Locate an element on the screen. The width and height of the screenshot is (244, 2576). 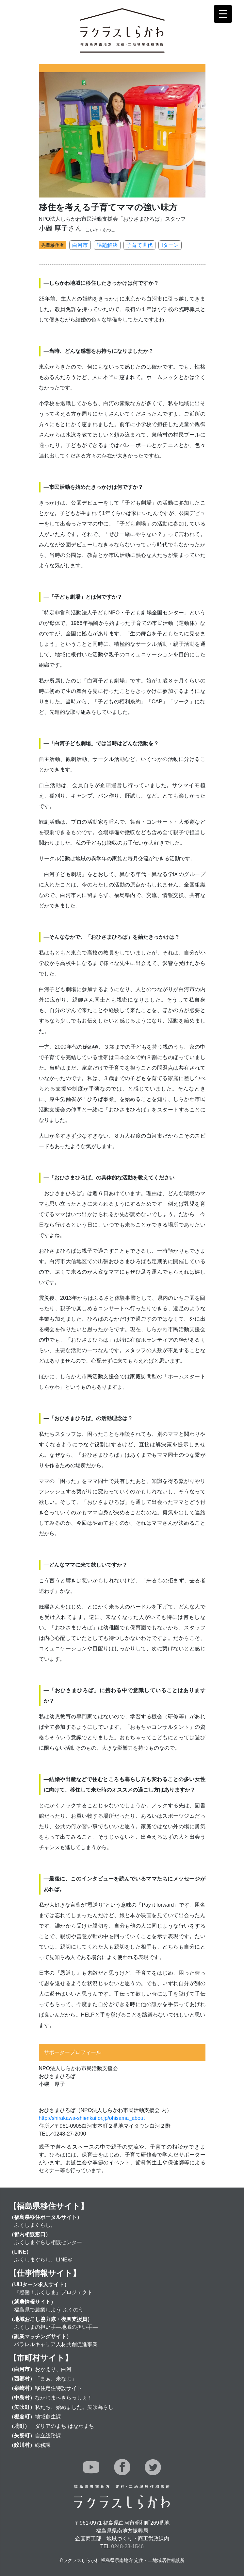
『感働！ふくしま』プロジェクト is located at coordinates (53, 2292).